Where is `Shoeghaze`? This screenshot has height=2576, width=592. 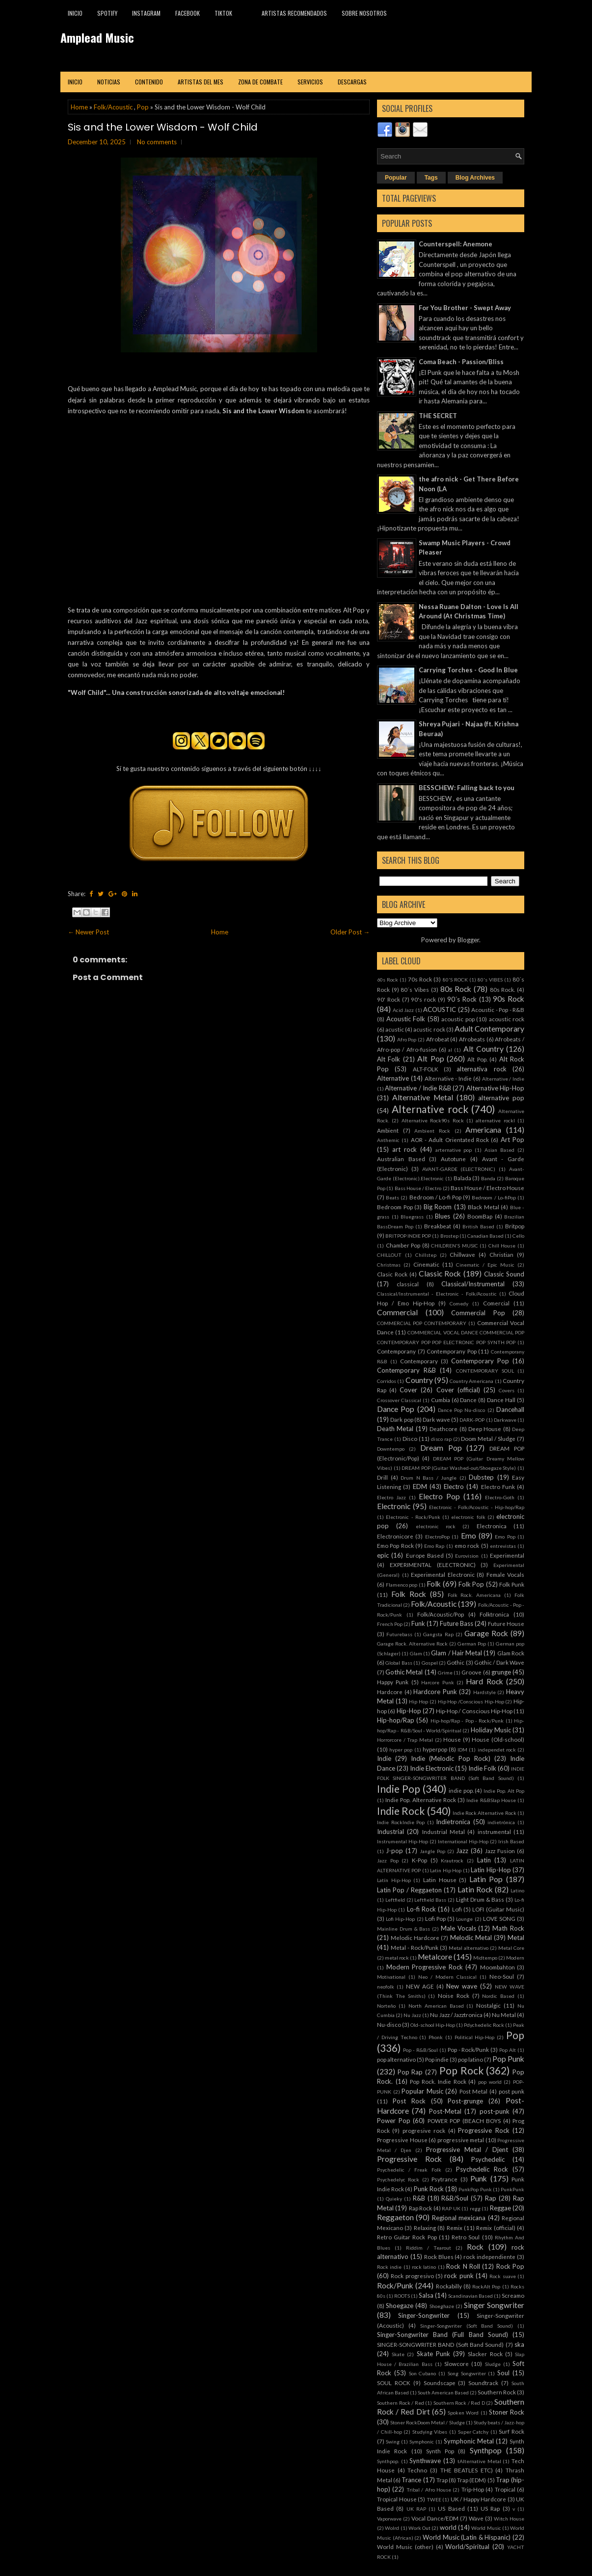
Shoeghaze is located at coordinates (442, 2306).